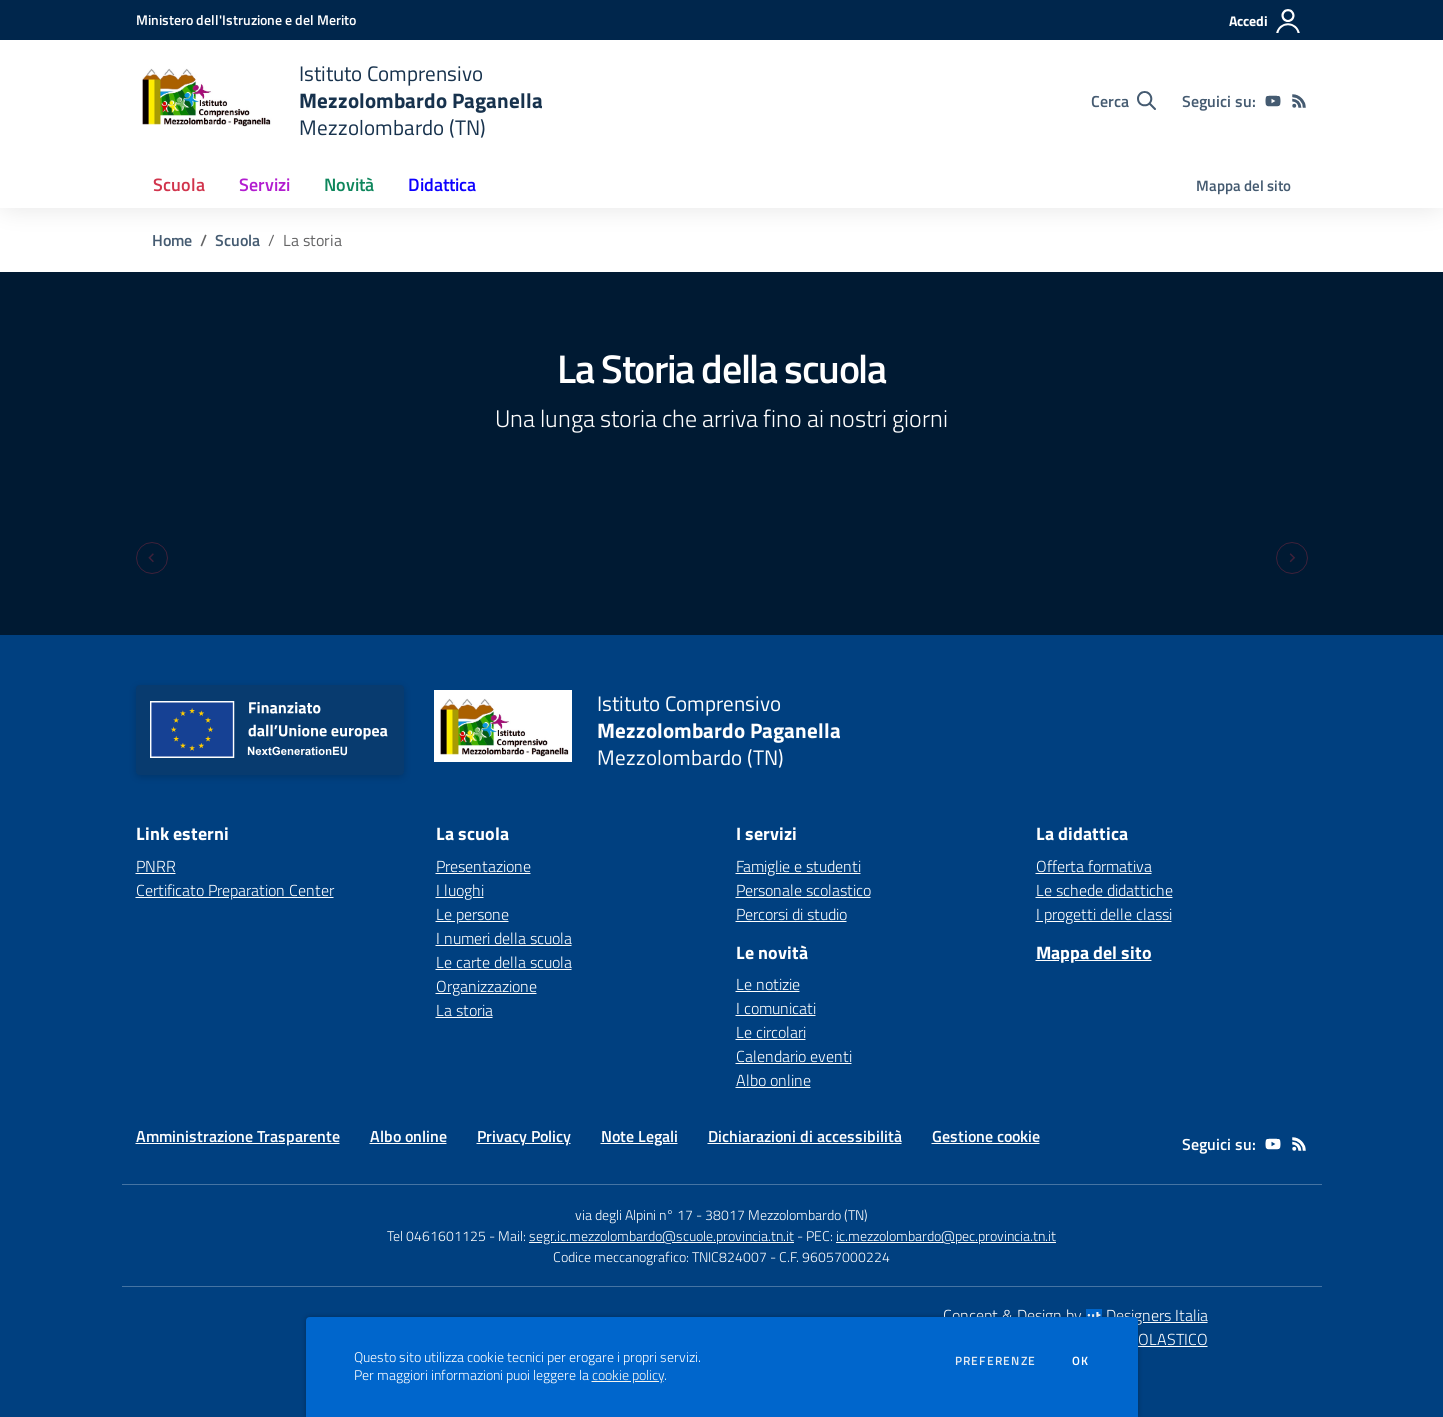 This screenshot has height=1417, width=1443. What do you see at coordinates (442, 184) in the screenshot?
I see `Didattica [button]` at bounding box center [442, 184].